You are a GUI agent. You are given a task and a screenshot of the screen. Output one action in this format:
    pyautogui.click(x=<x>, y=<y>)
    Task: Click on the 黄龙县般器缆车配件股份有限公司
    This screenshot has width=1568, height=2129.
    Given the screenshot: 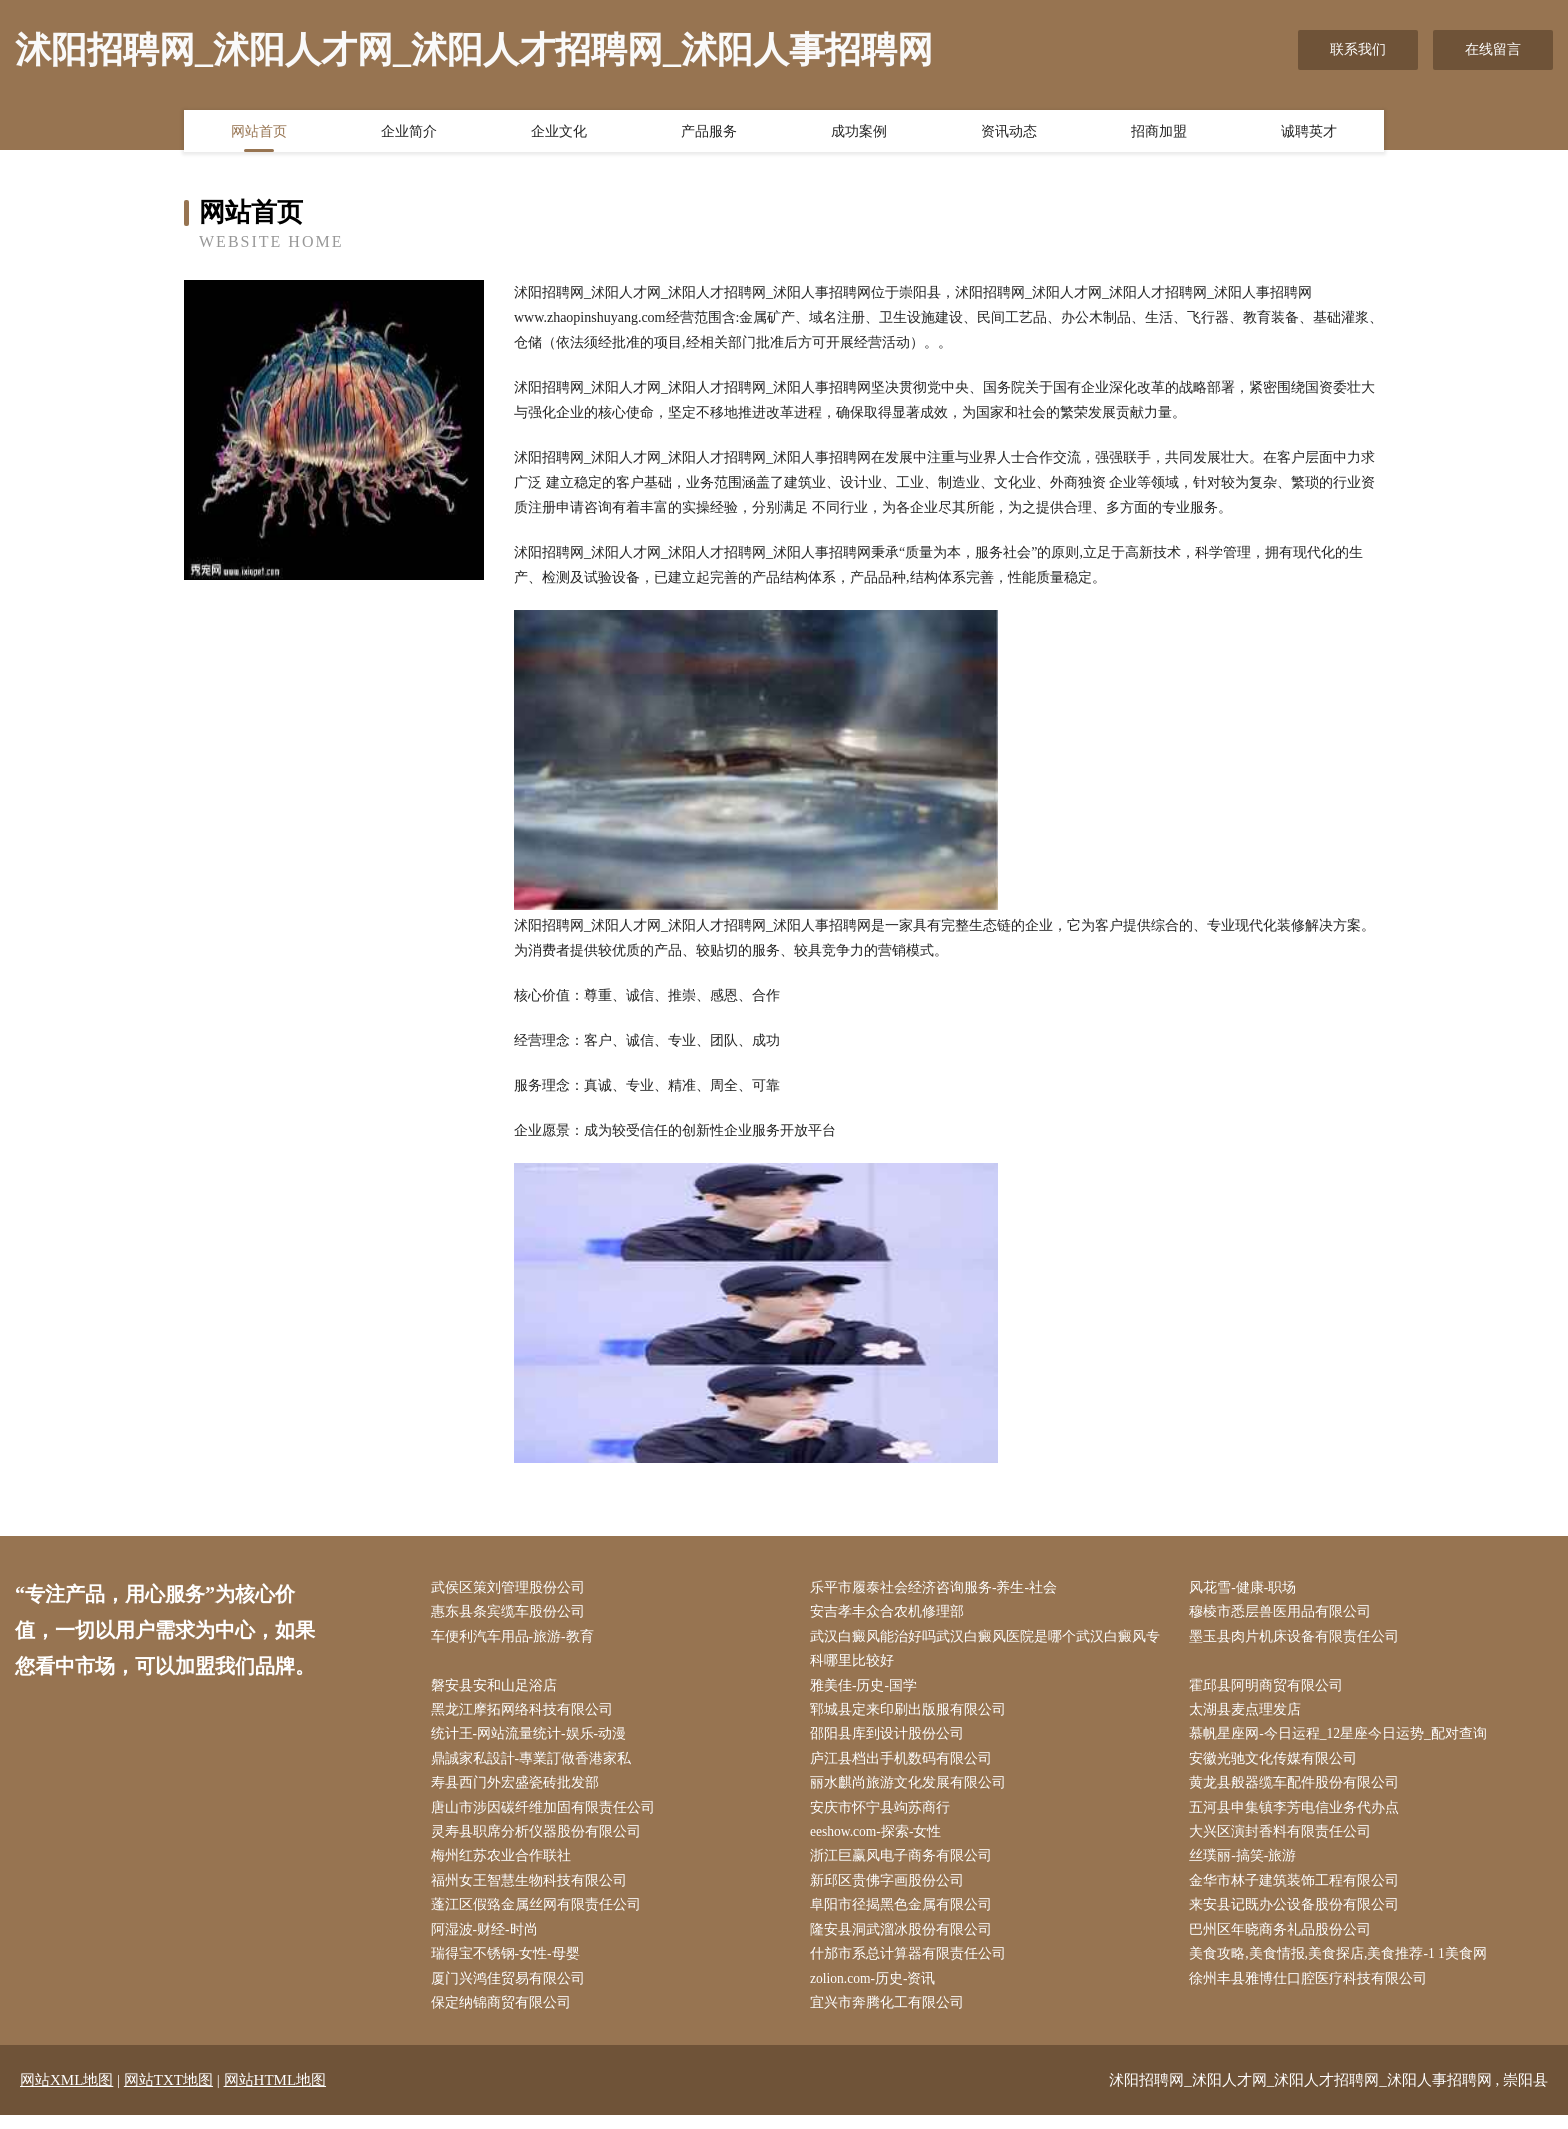 What is the action you would take?
    pyautogui.click(x=1299, y=1790)
    